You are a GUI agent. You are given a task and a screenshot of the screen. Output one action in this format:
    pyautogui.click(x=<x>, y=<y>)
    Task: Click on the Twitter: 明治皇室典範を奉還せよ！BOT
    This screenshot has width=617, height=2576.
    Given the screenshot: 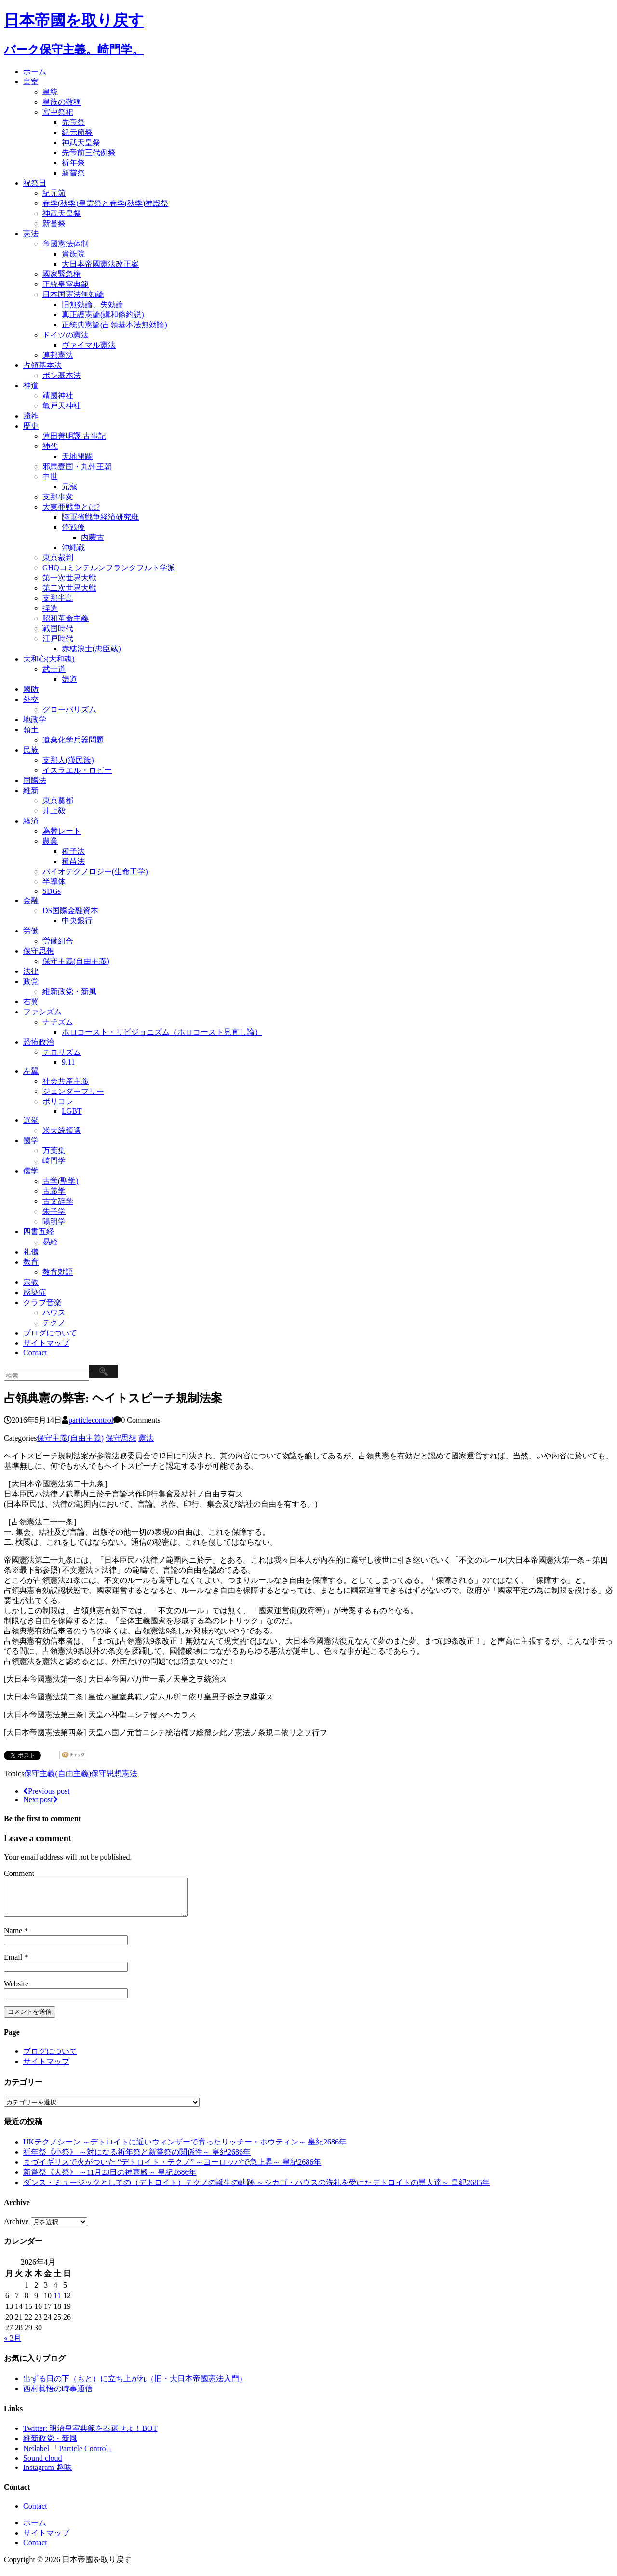 What is the action you would take?
    pyautogui.click(x=90, y=2435)
    